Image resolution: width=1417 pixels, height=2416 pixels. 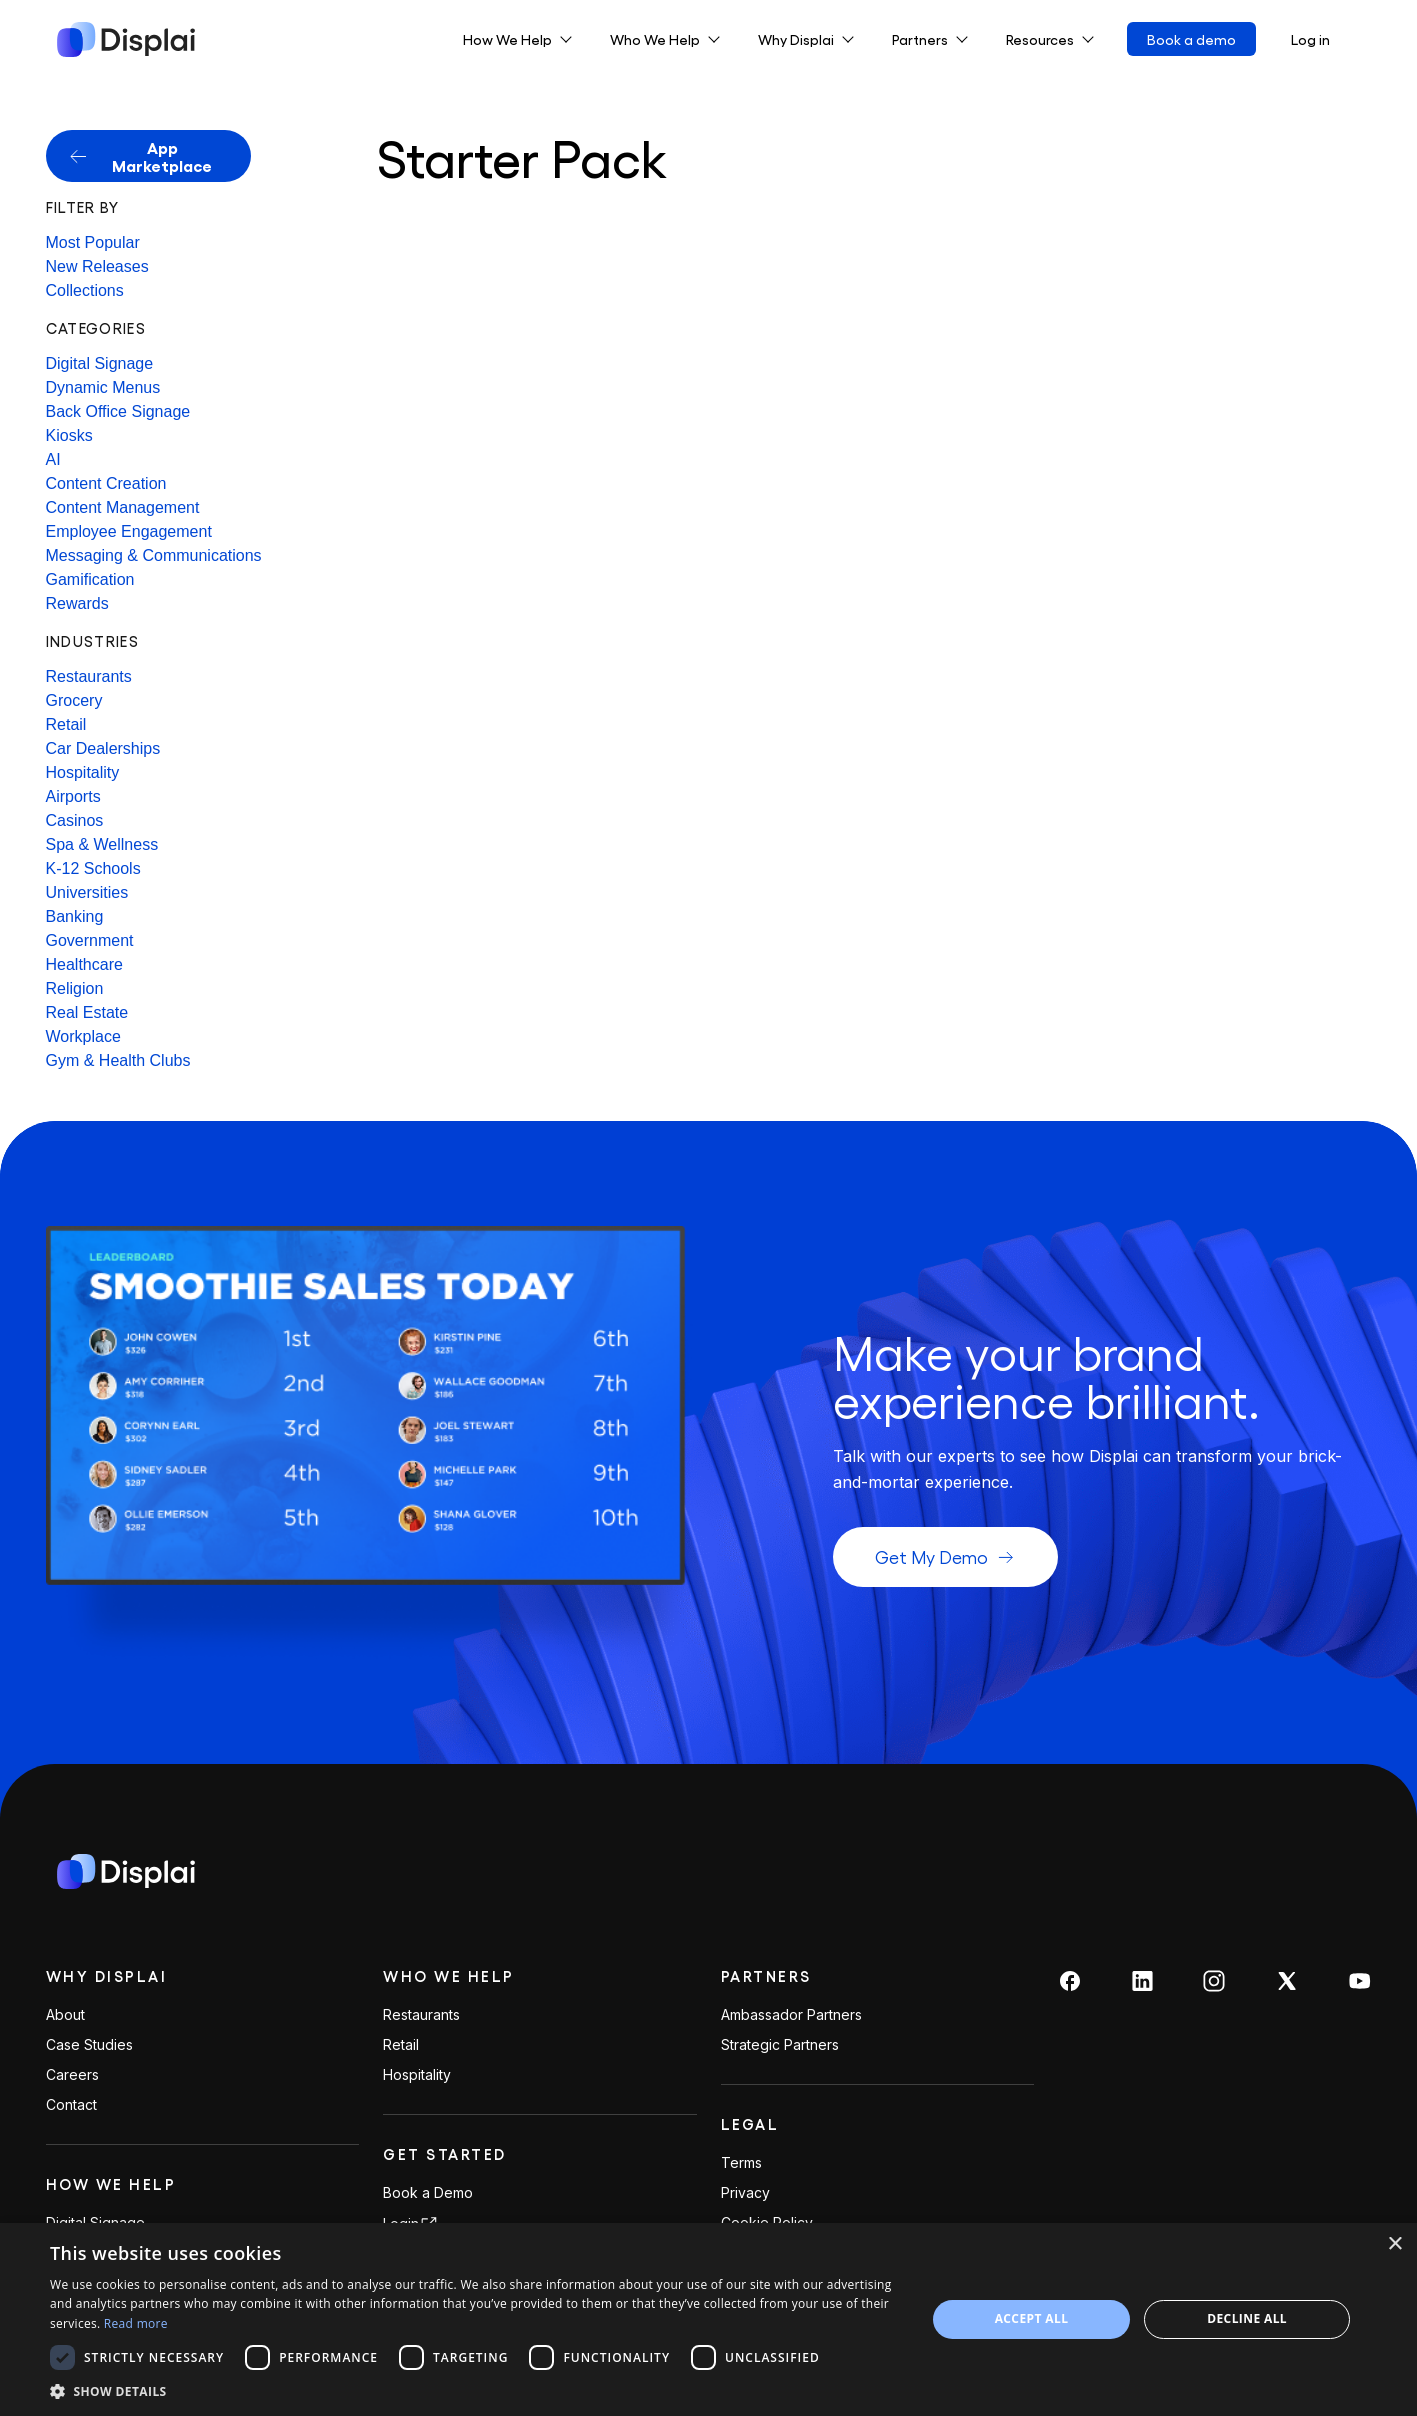 I want to click on Back Office Signage, so click(x=118, y=411).